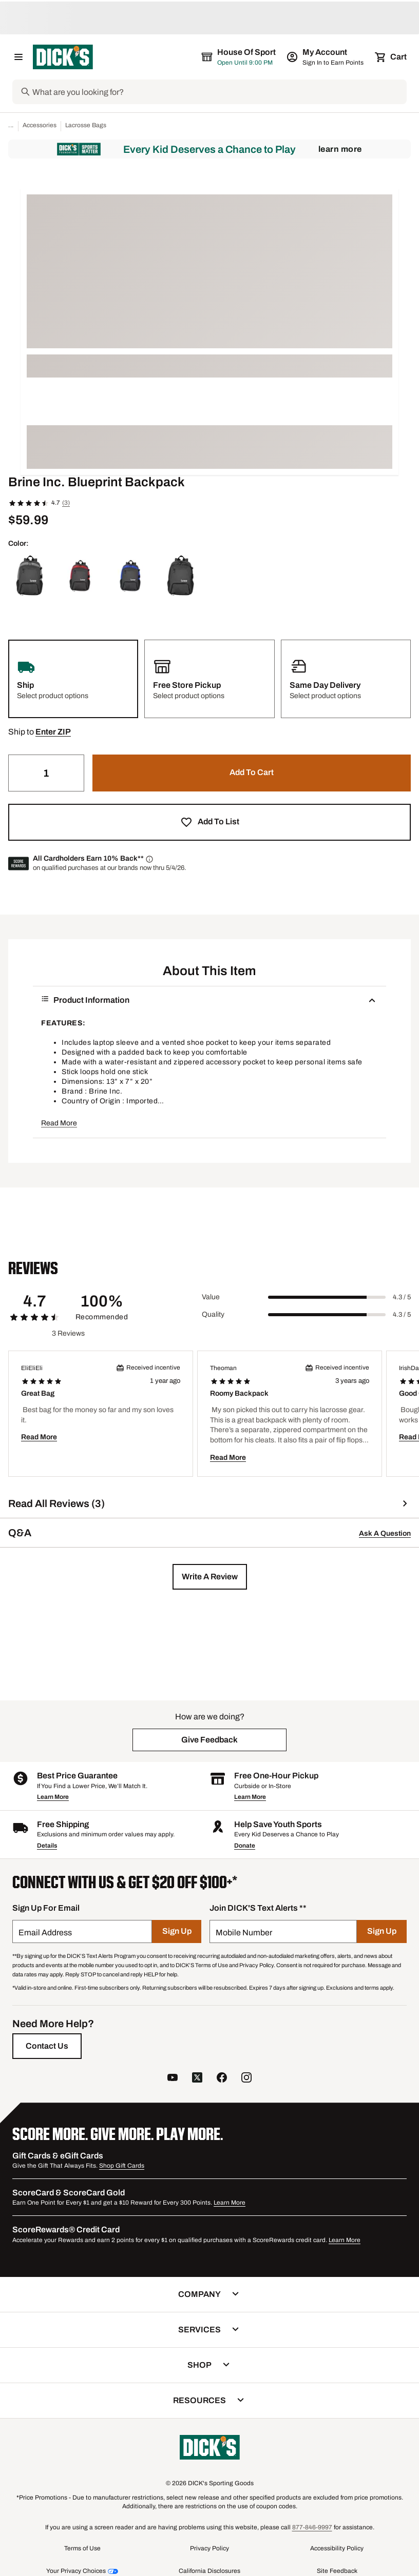 The image size is (419, 2576). I want to click on [follow us on instagram], so click(246, 2078).